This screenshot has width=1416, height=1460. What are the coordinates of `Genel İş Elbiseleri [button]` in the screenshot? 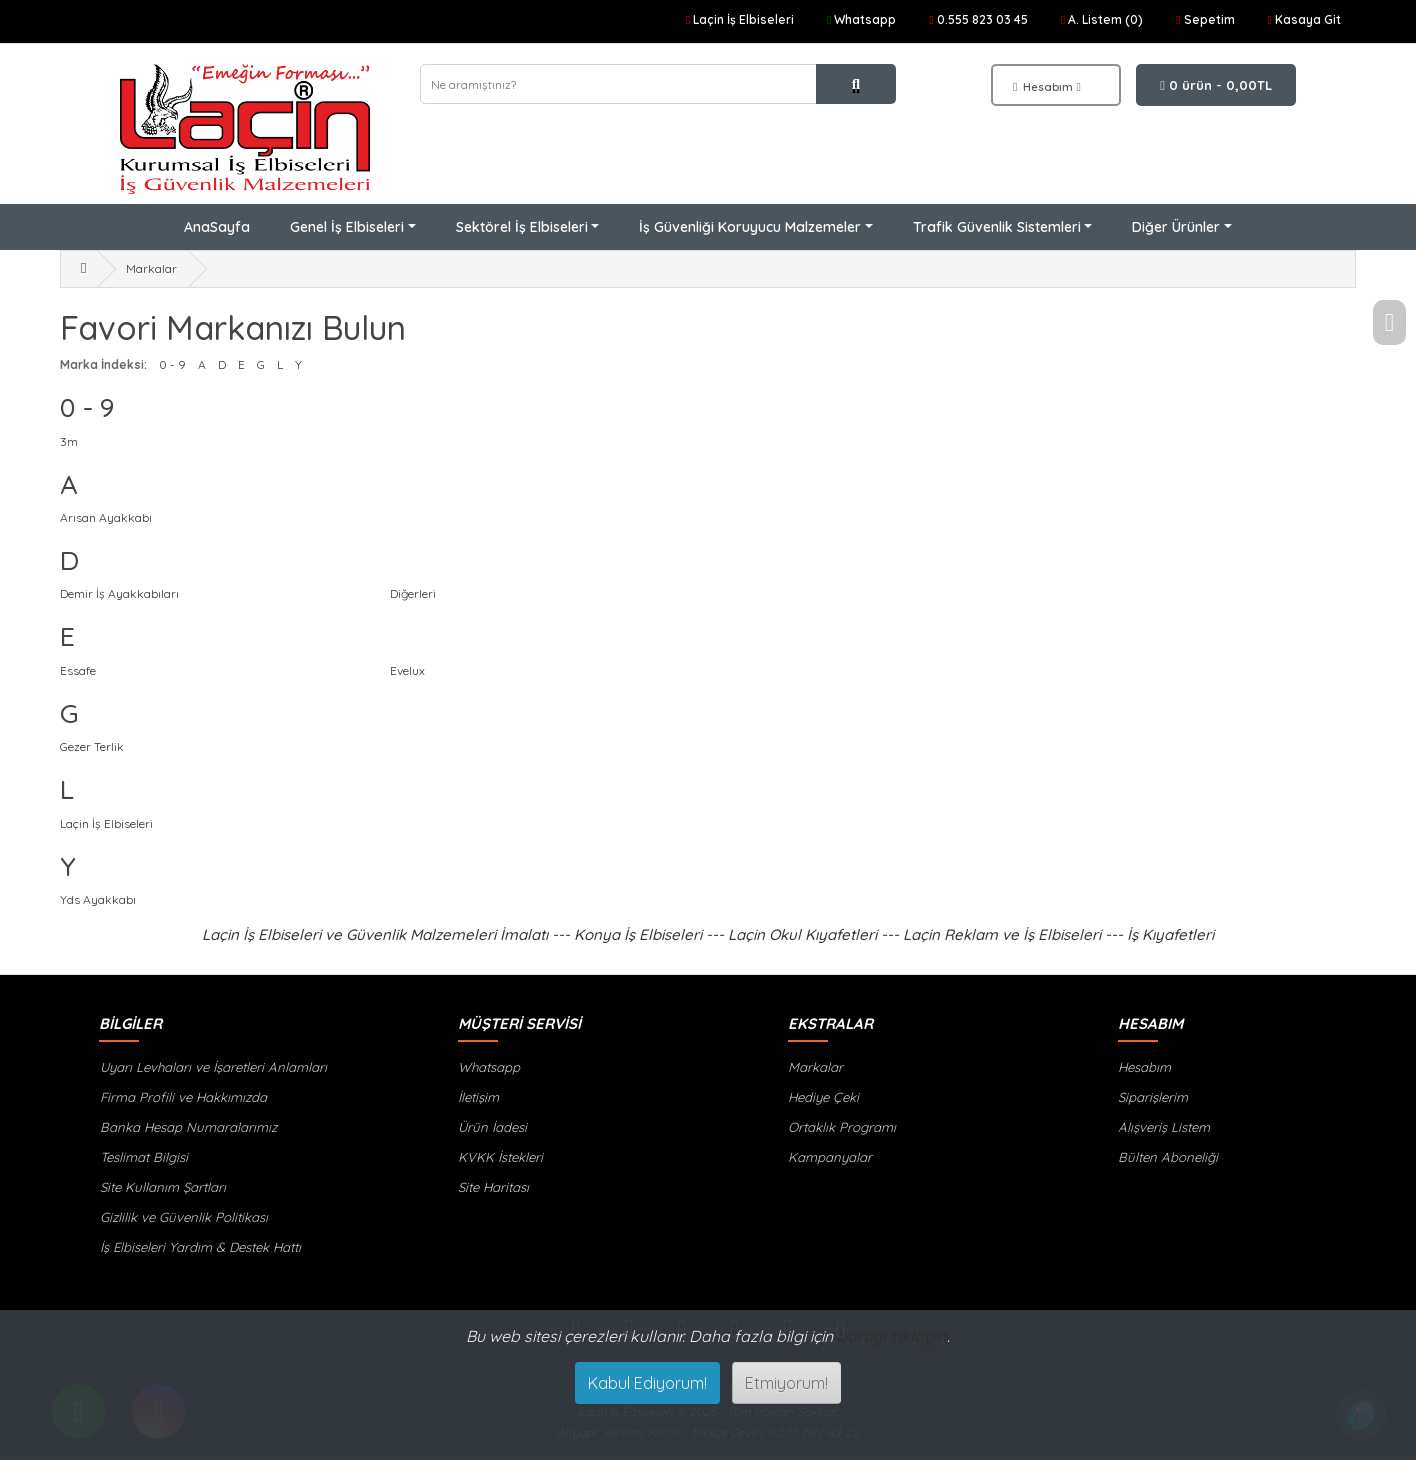 It's located at (347, 227).